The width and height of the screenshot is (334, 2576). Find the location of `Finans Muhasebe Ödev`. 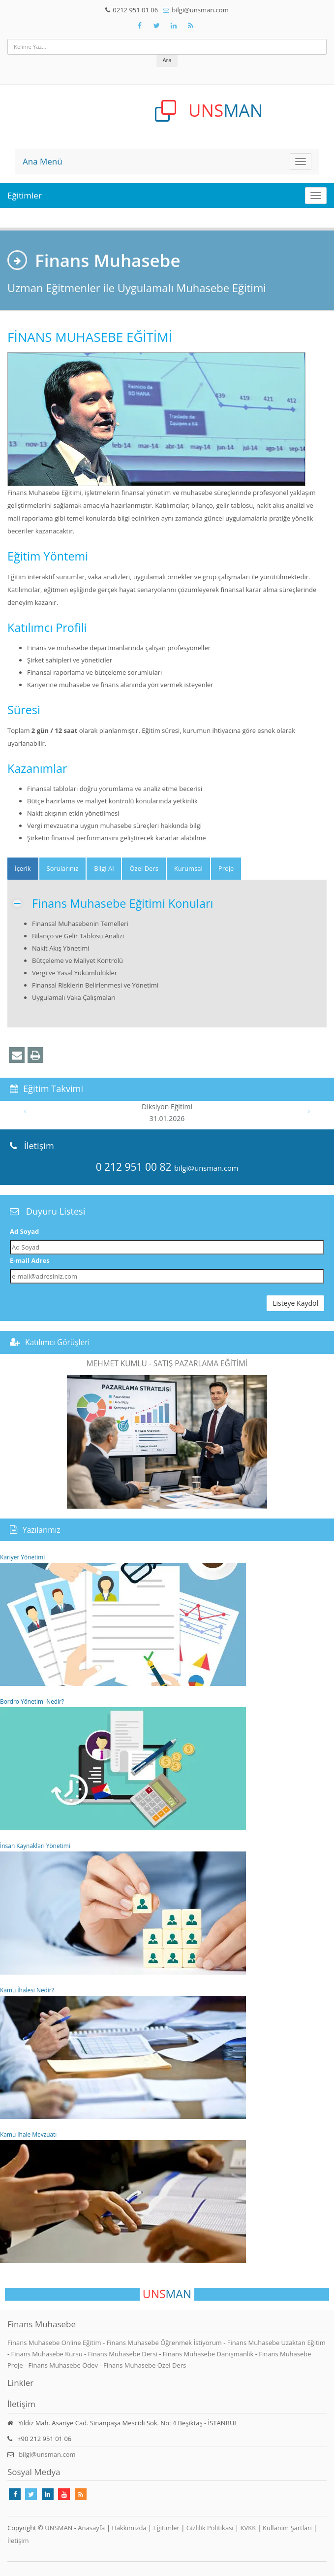

Finans Muhasebe Ödev is located at coordinates (63, 2365).